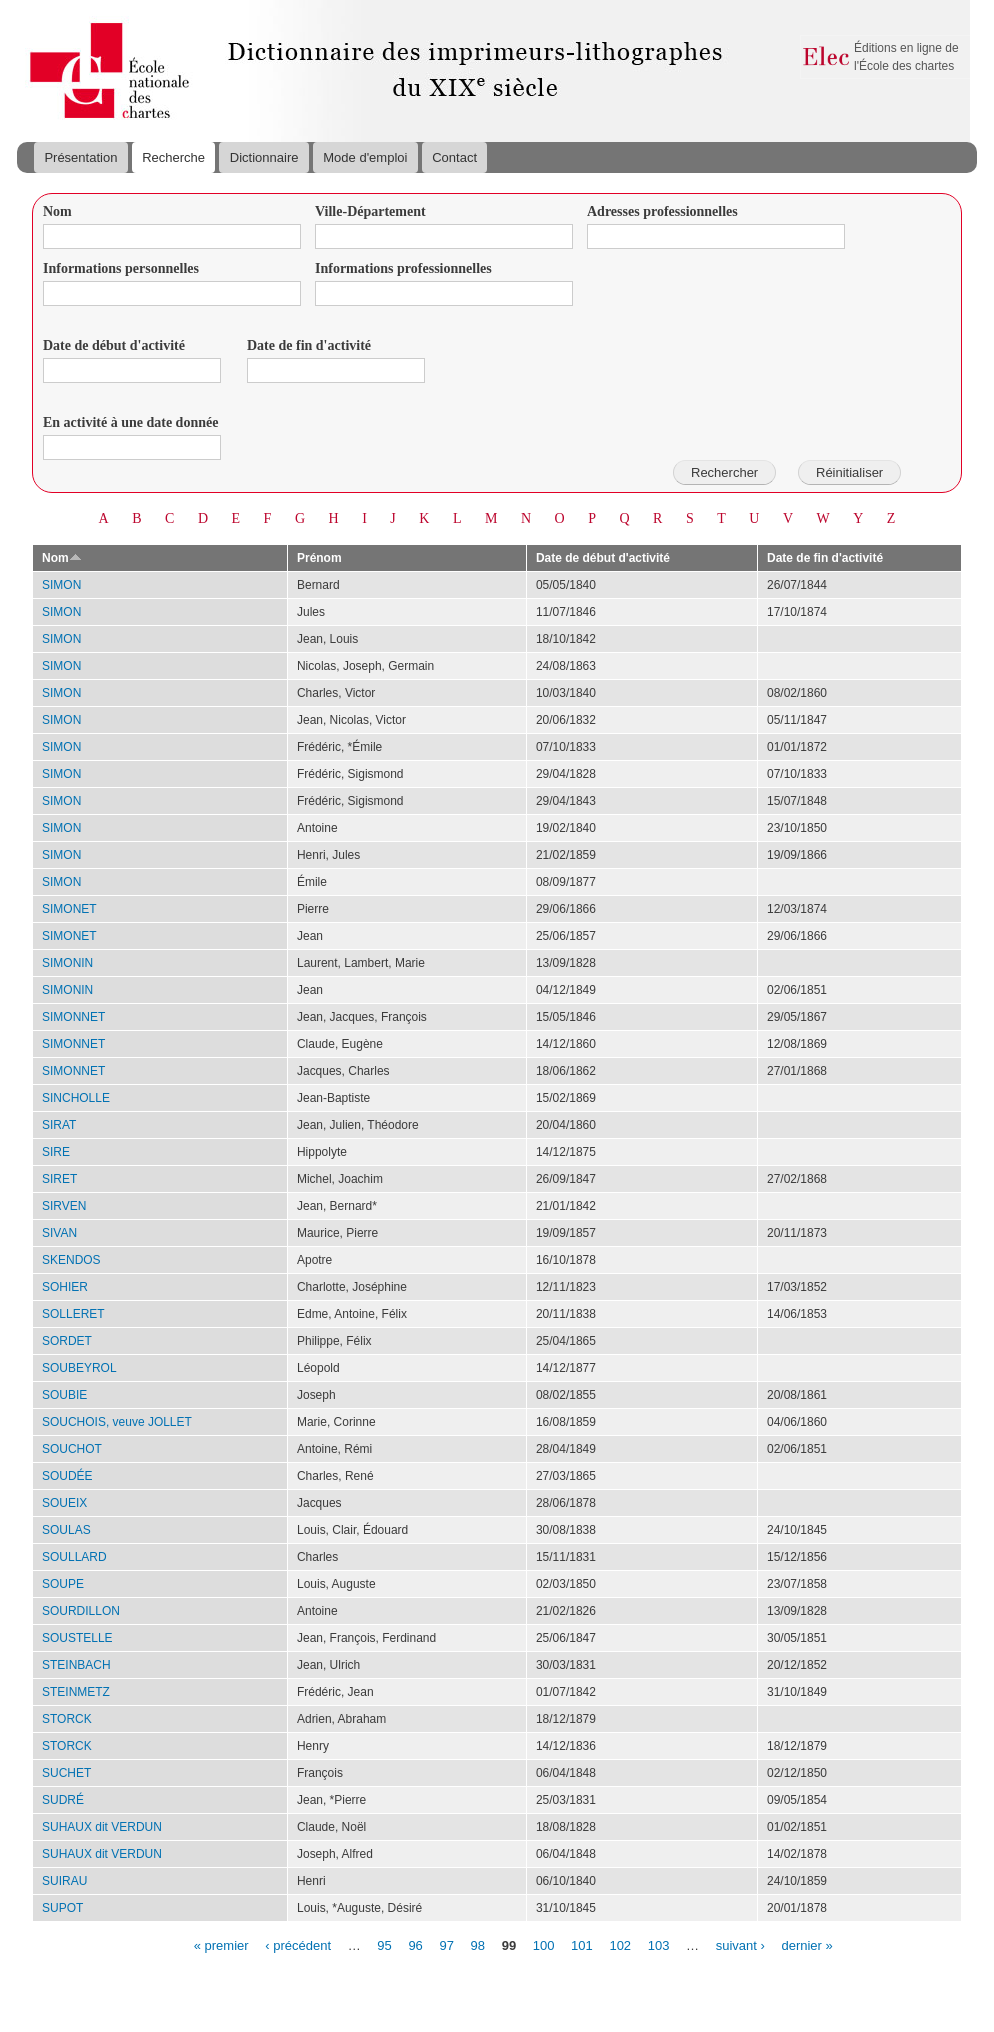 The width and height of the screenshot is (994, 2032). Describe the element at coordinates (384, 1944) in the screenshot. I see `95` at that location.